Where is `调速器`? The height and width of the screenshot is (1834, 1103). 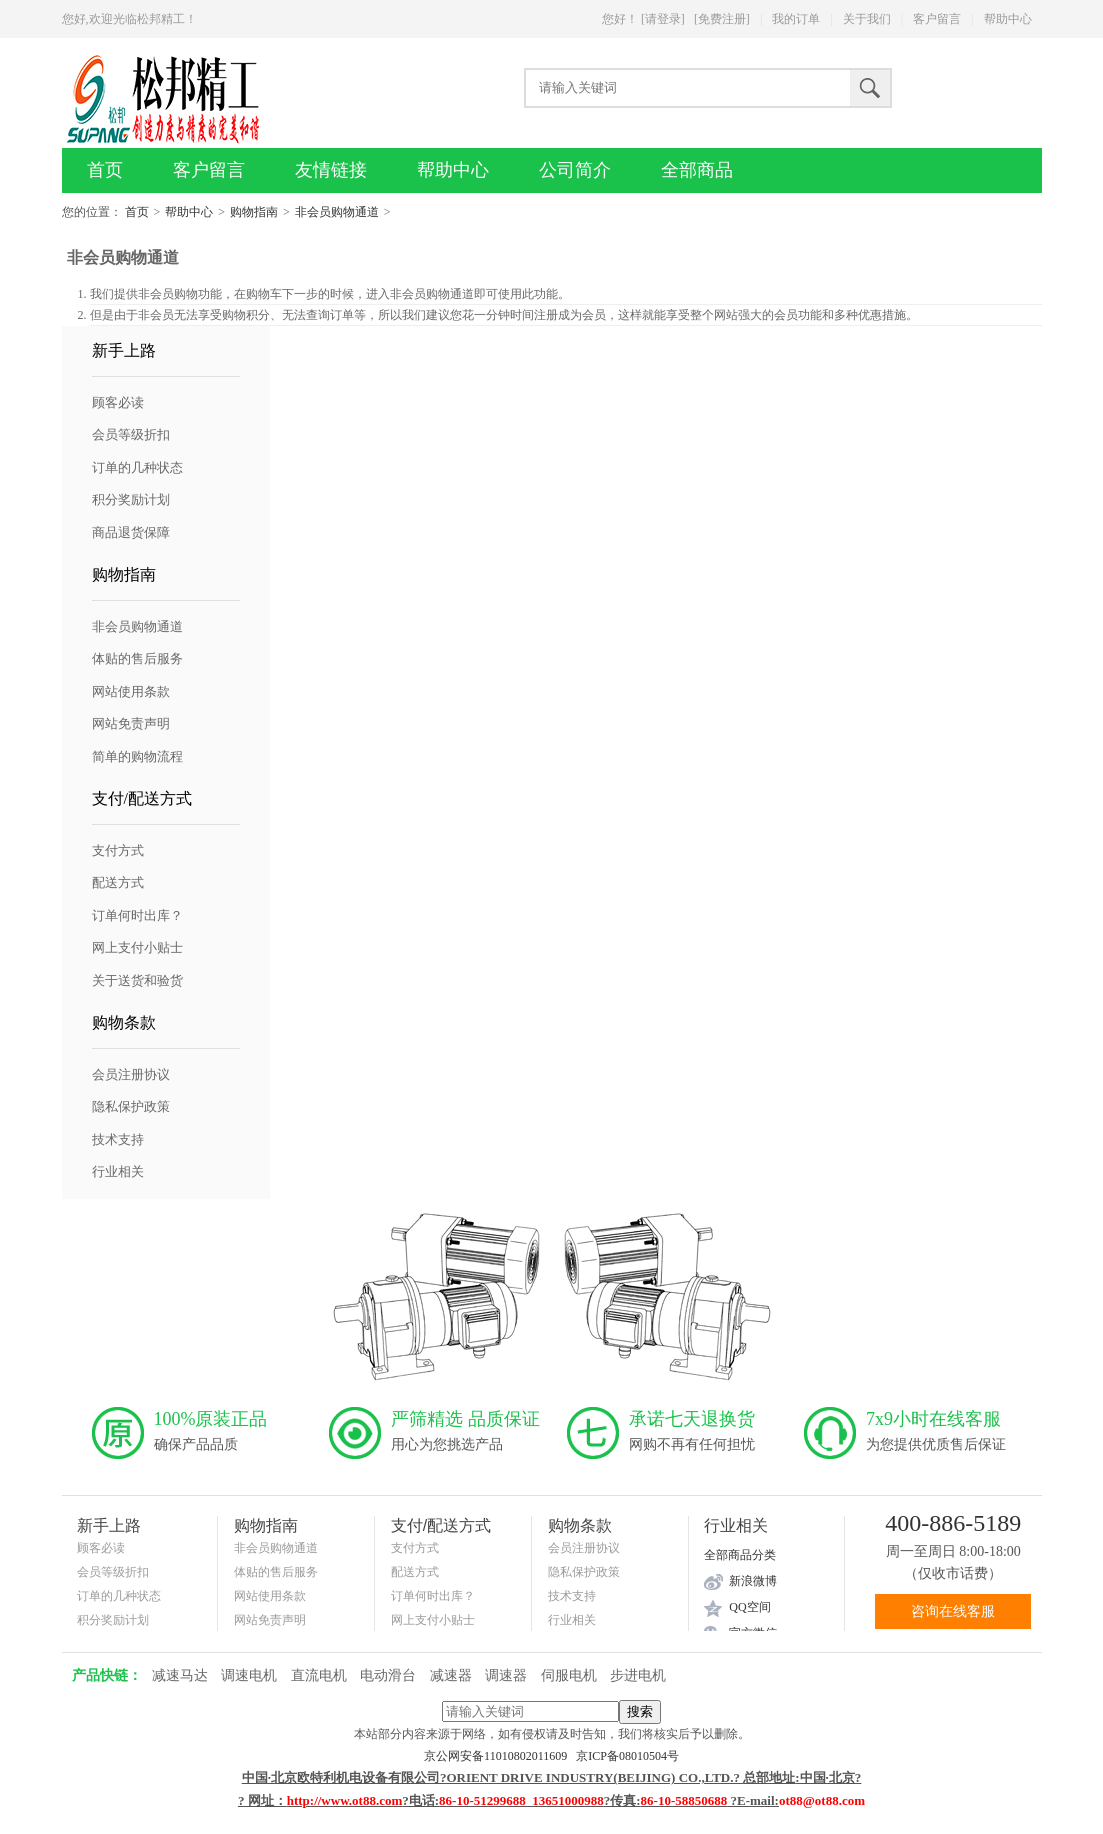
调速器 is located at coordinates (506, 1675).